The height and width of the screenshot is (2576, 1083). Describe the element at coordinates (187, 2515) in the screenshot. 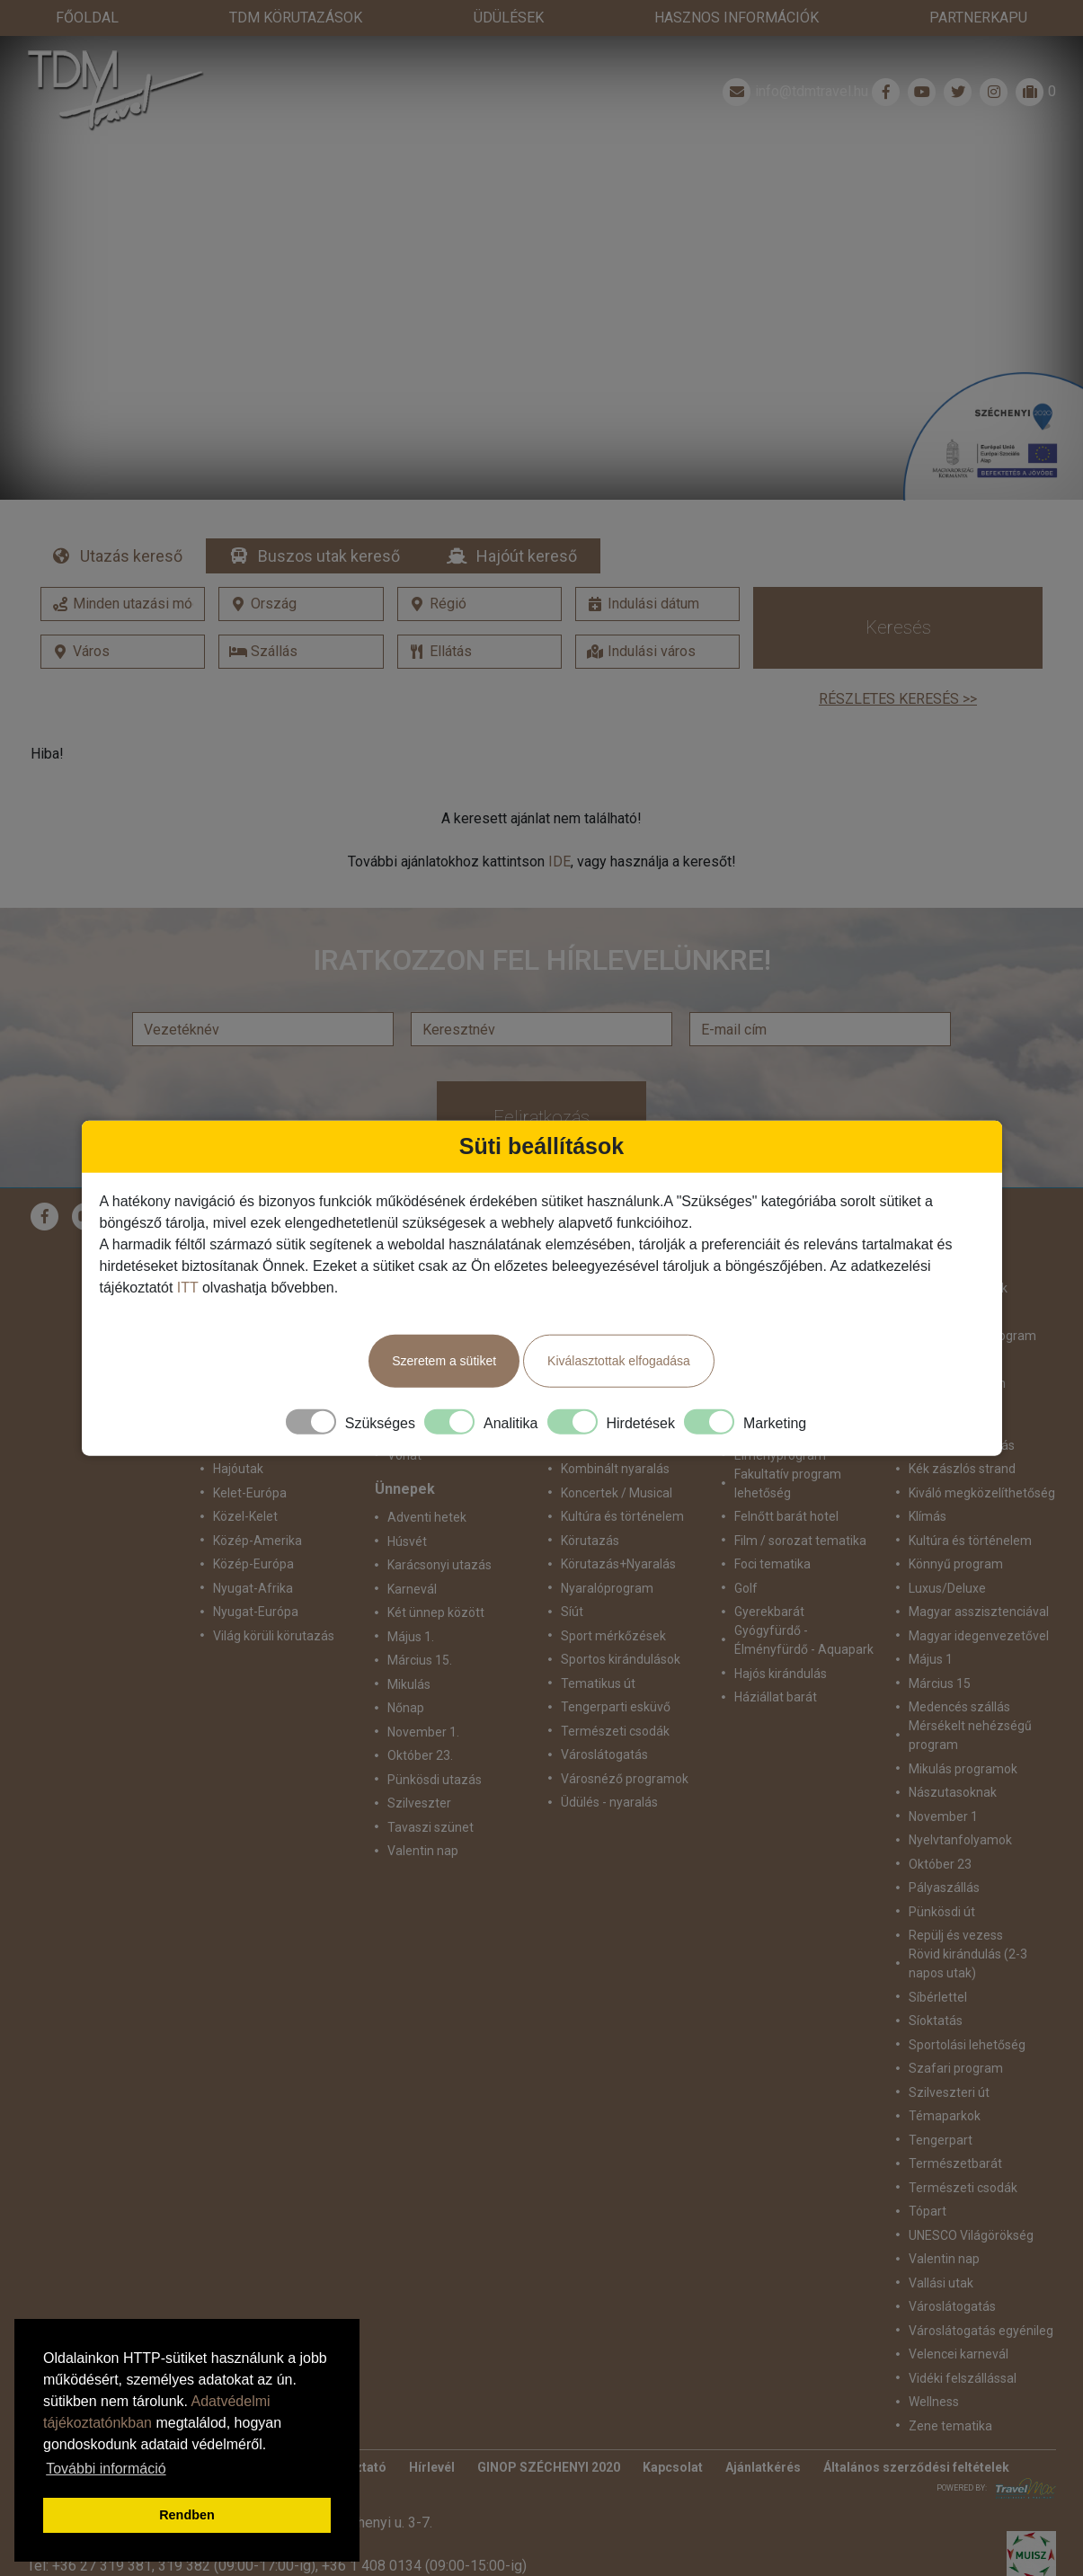

I see `Rendben [button]` at that location.